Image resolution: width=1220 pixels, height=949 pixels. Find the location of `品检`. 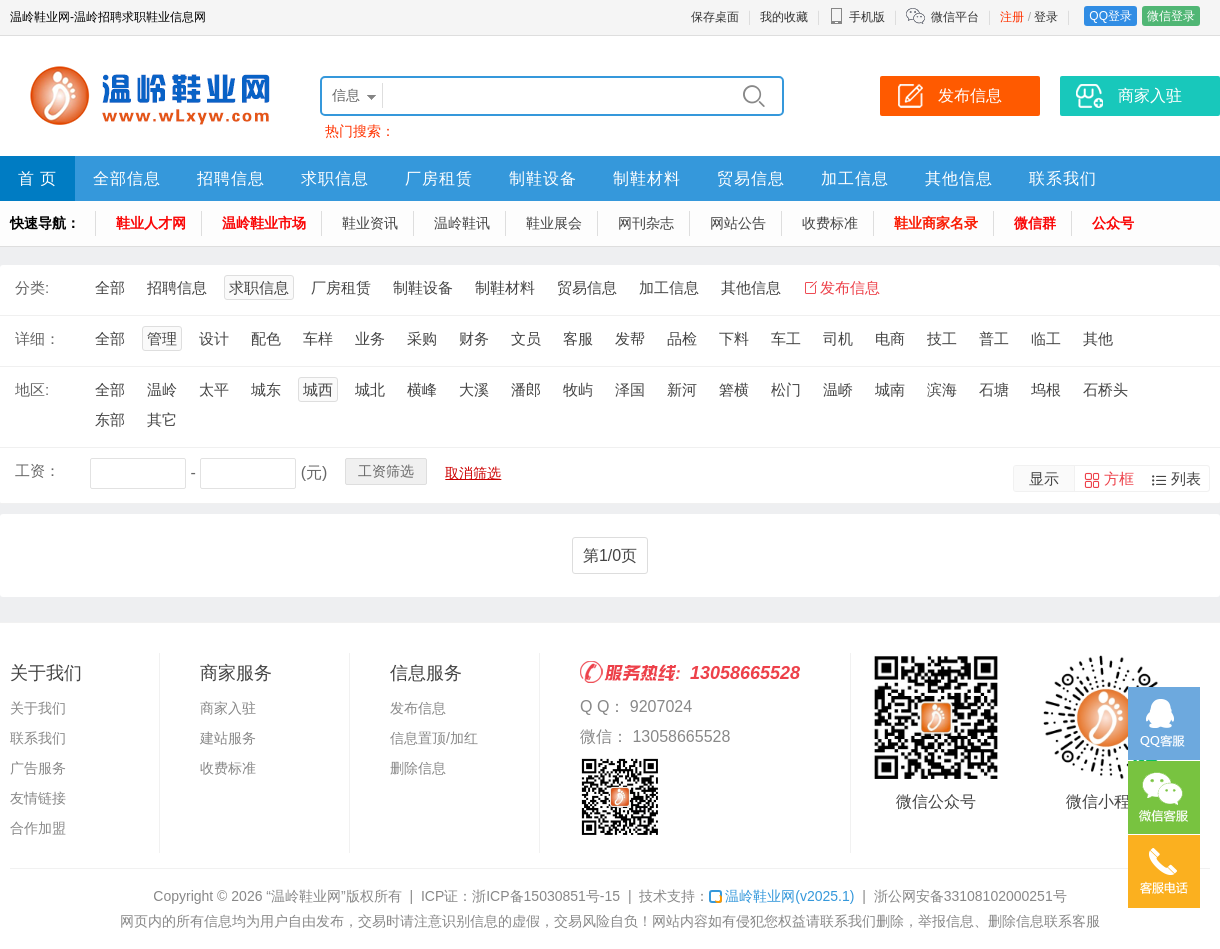

品检 is located at coordinates (682, 338).